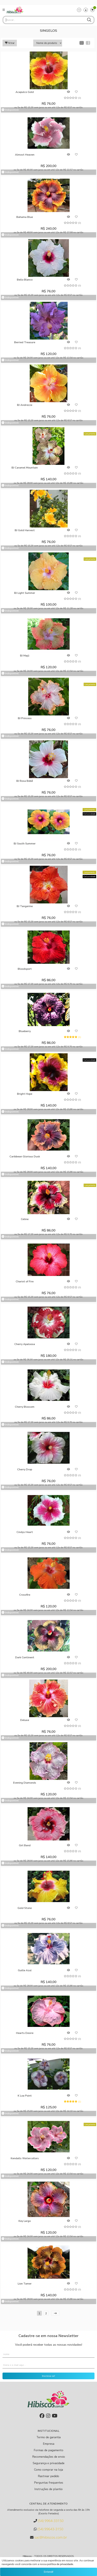 The width and height of the screenshot is (97, 2576). I want to click on (54) 99643-3150, so click(48, 2529).